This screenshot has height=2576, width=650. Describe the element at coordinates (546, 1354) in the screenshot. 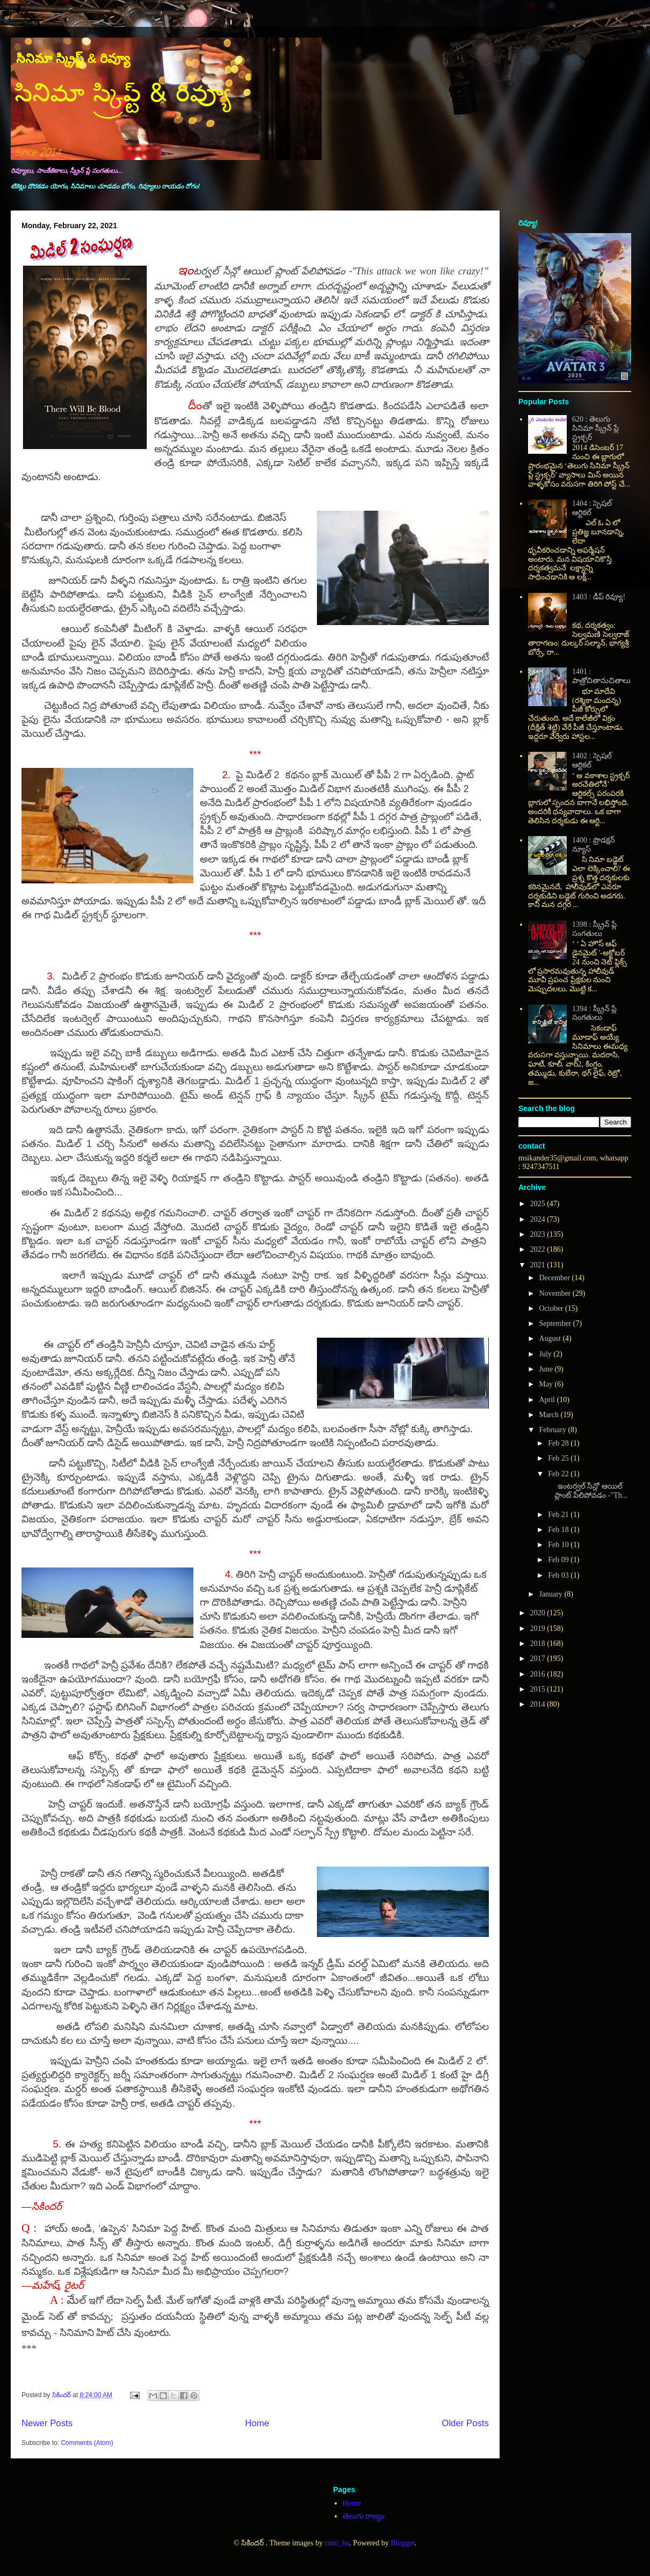

I see `July` at that location.